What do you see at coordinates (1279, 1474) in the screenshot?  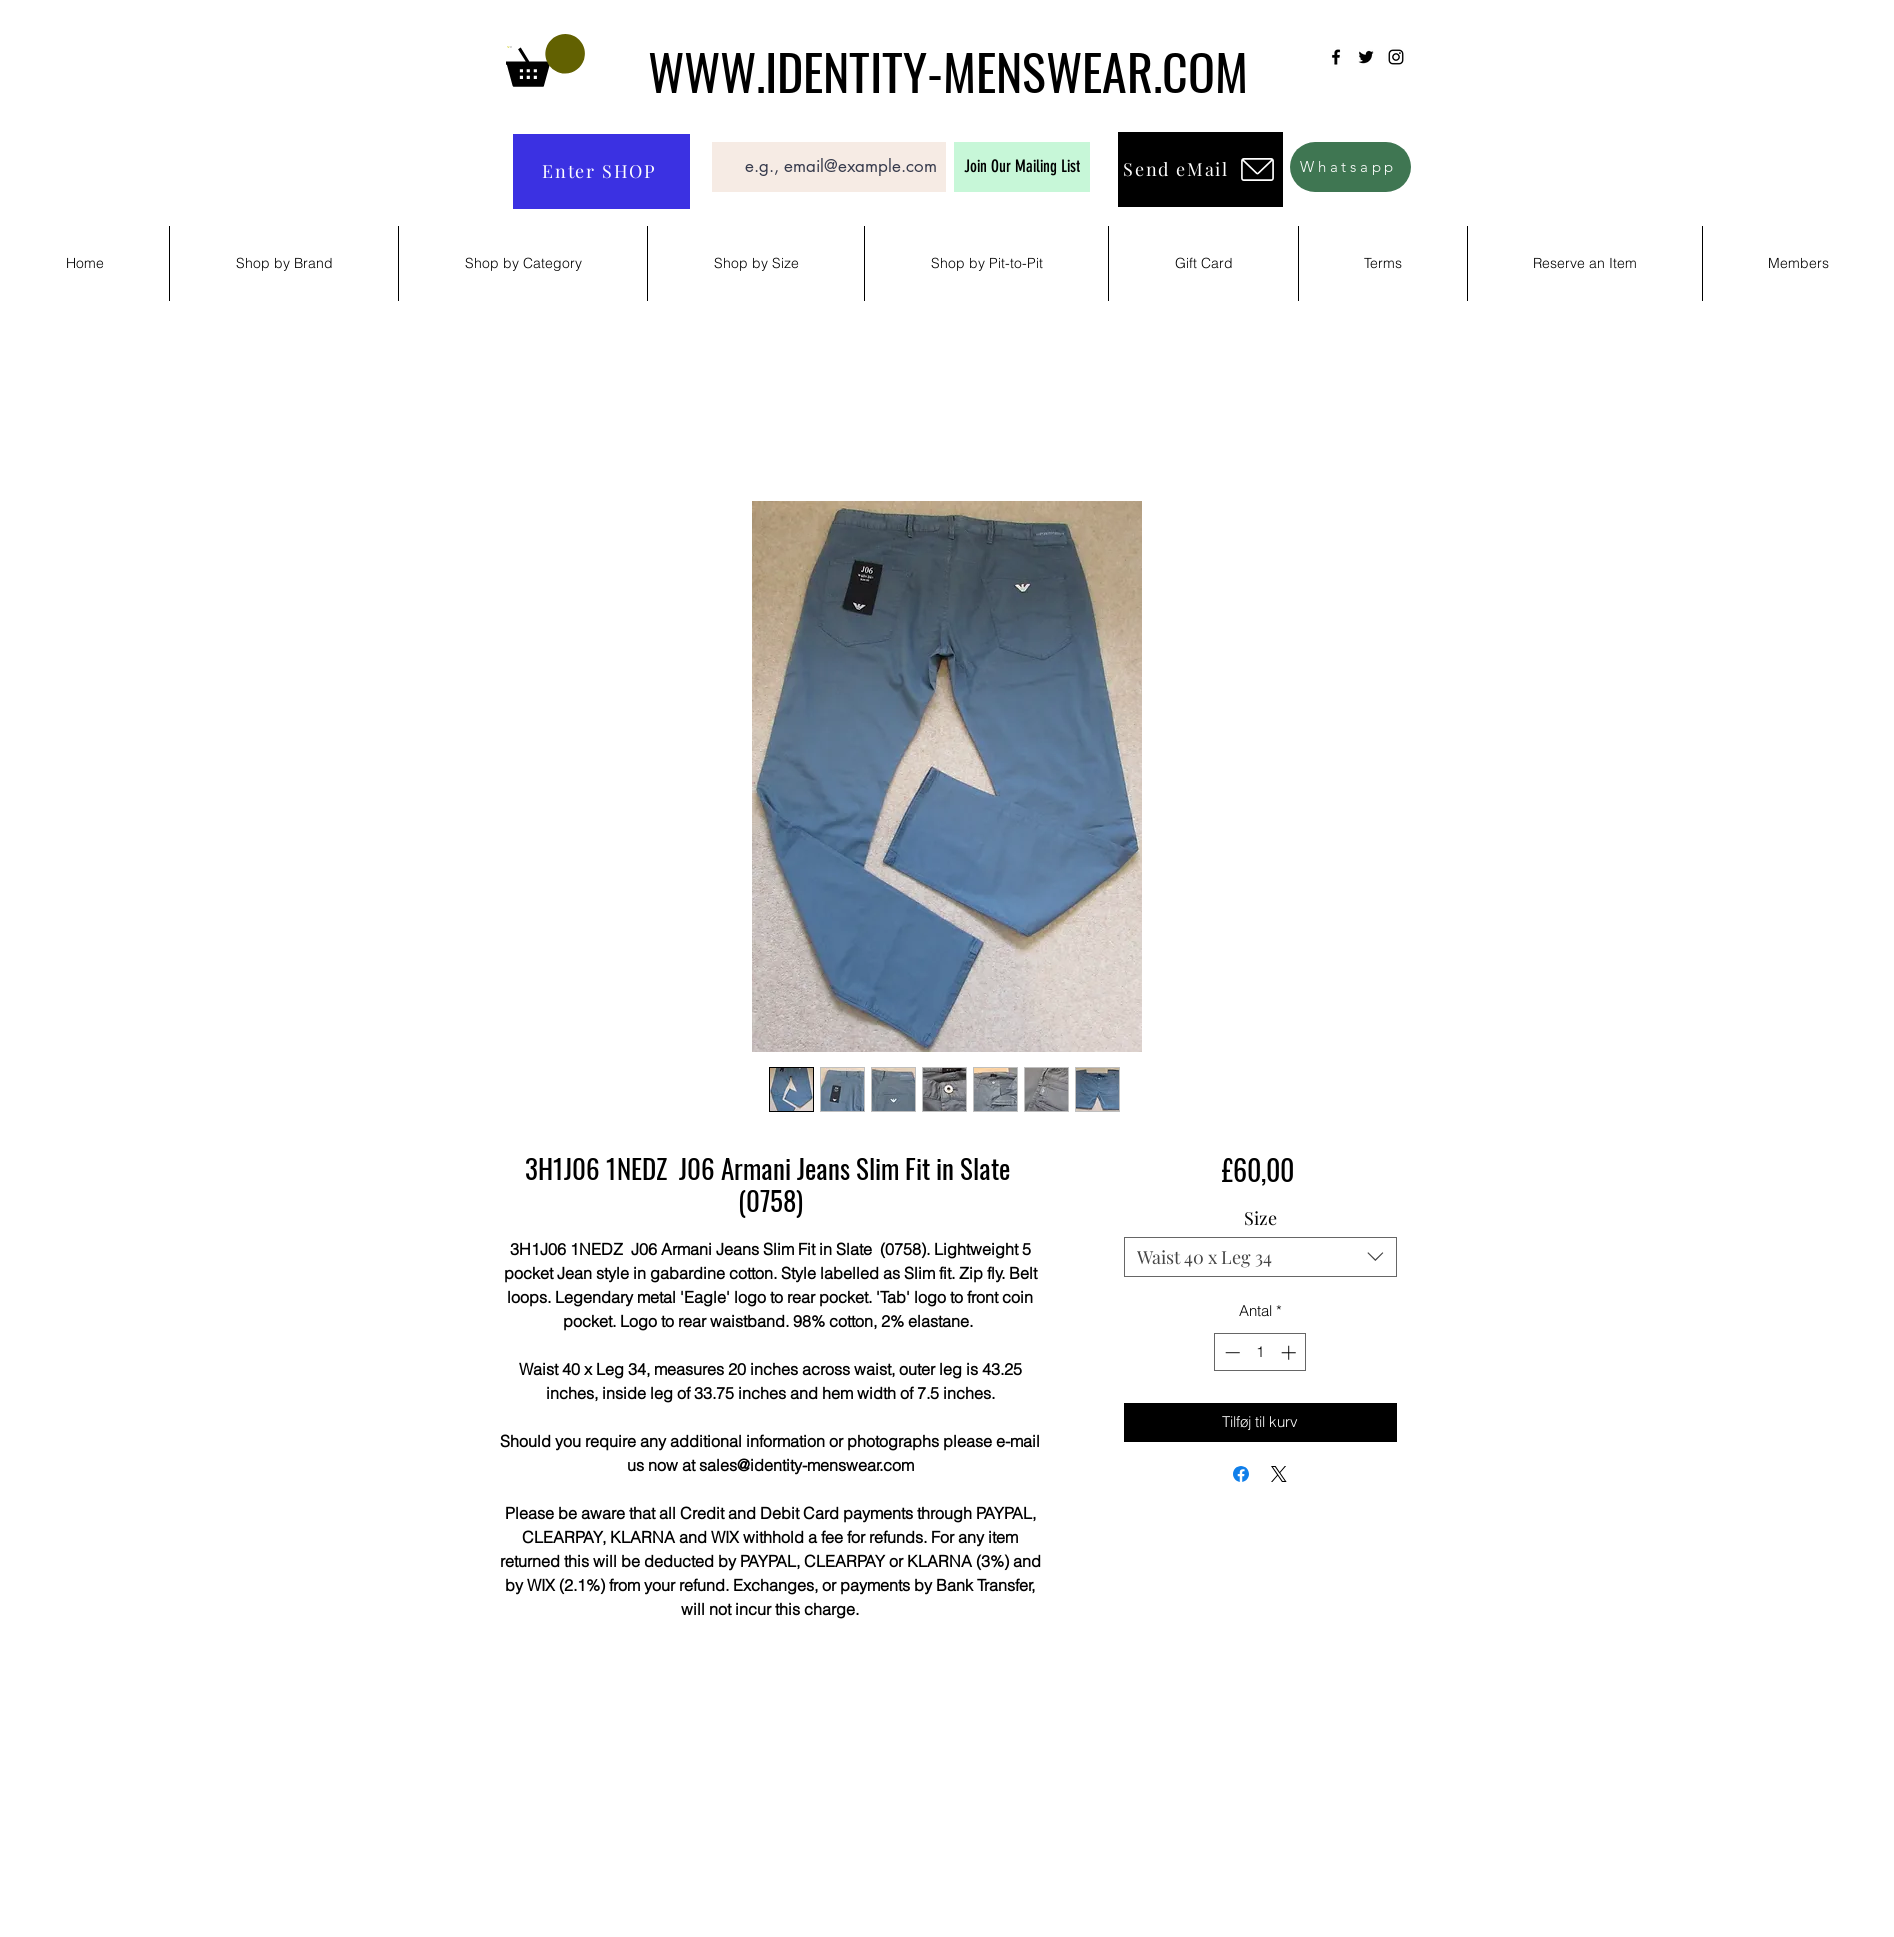 I see `[Share on X]` at bounding box center [1279, 1474].